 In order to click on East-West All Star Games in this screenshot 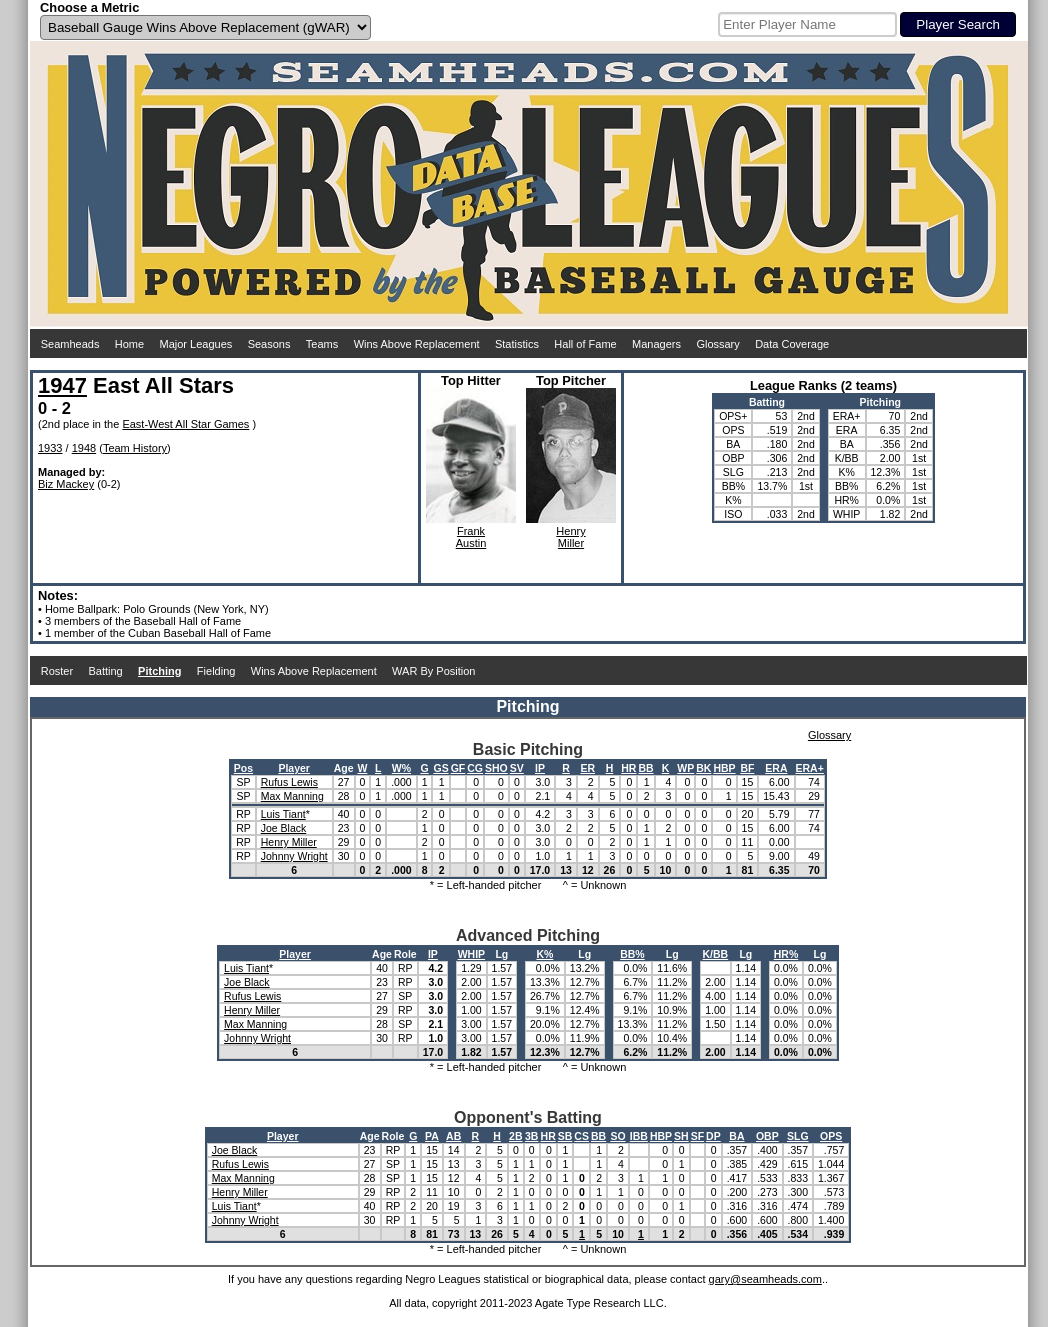, I will do `click(185, 424)`.